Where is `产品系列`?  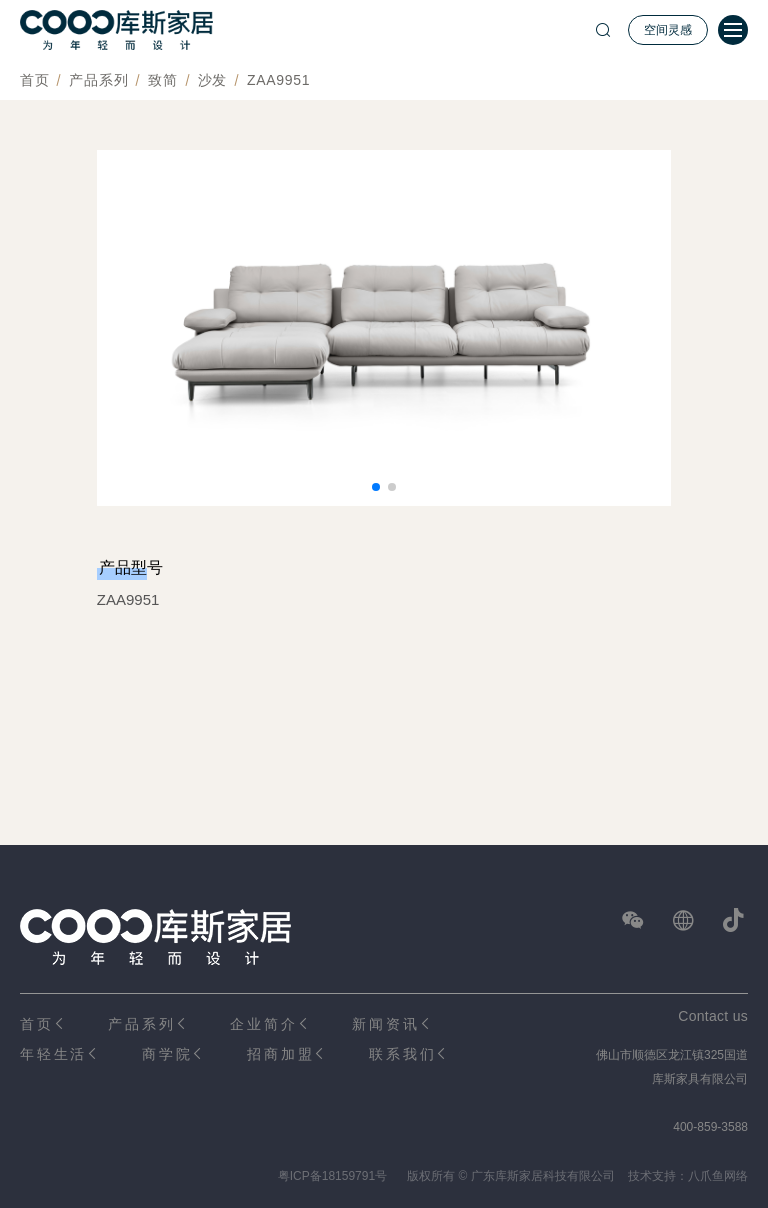 产品系列 is located at coordinates (98, 80).